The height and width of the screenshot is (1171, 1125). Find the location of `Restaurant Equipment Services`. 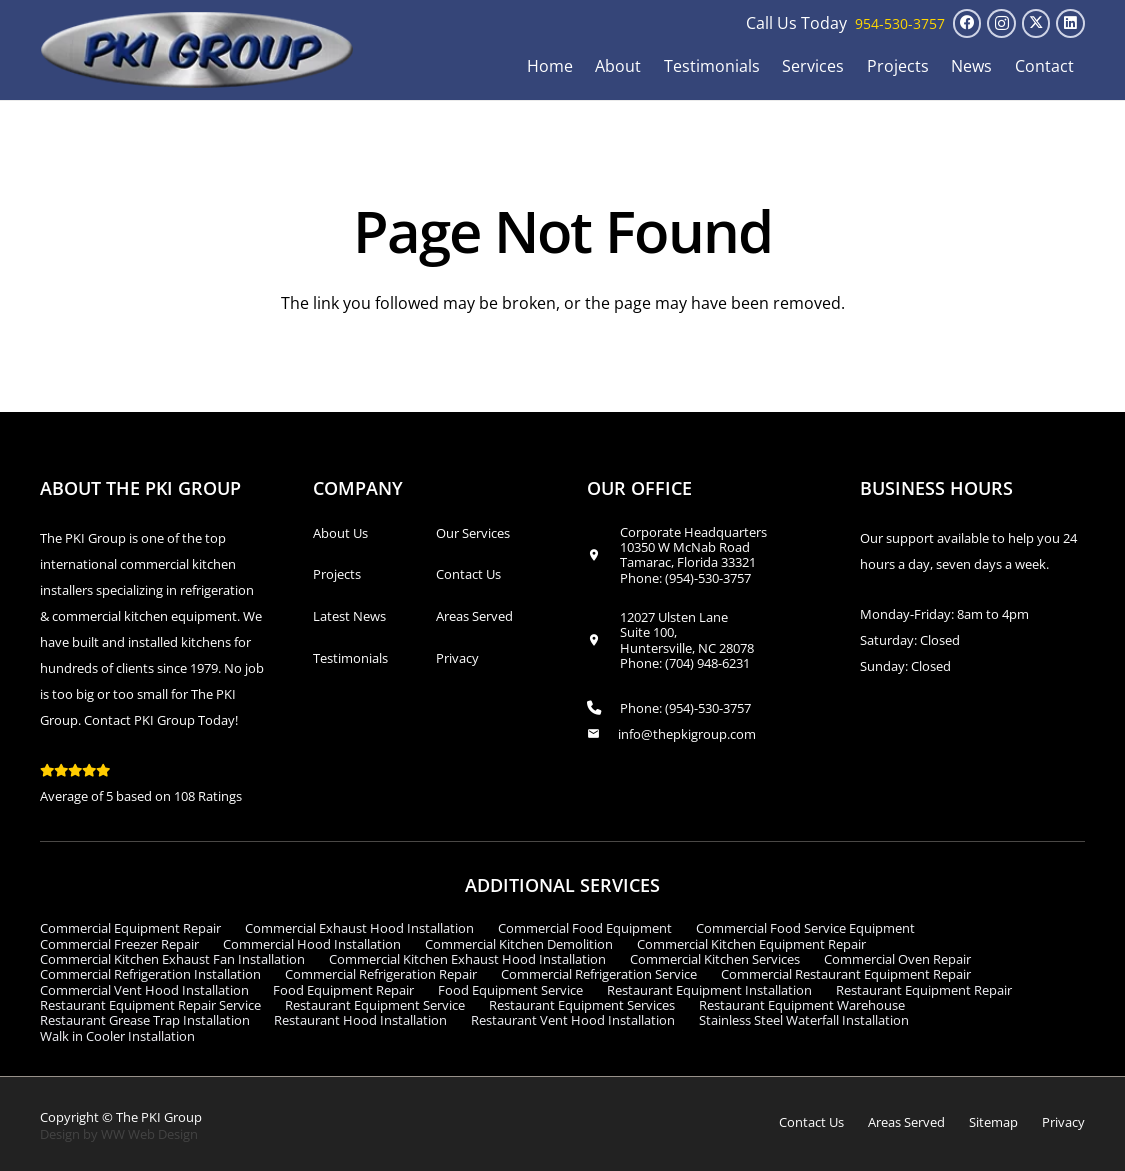

Restaurant Equipment Services is located at coordinates (582, 1005).